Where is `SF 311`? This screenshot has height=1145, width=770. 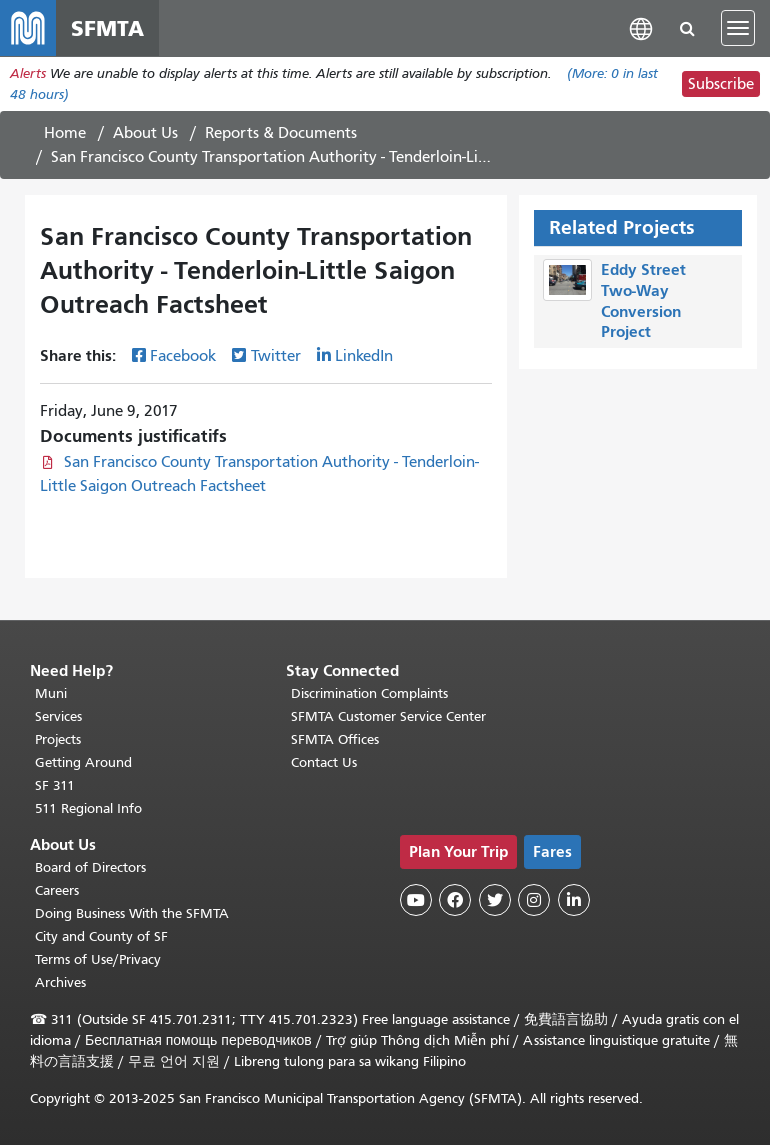 SF 311 is located at coordinates (55, 785).